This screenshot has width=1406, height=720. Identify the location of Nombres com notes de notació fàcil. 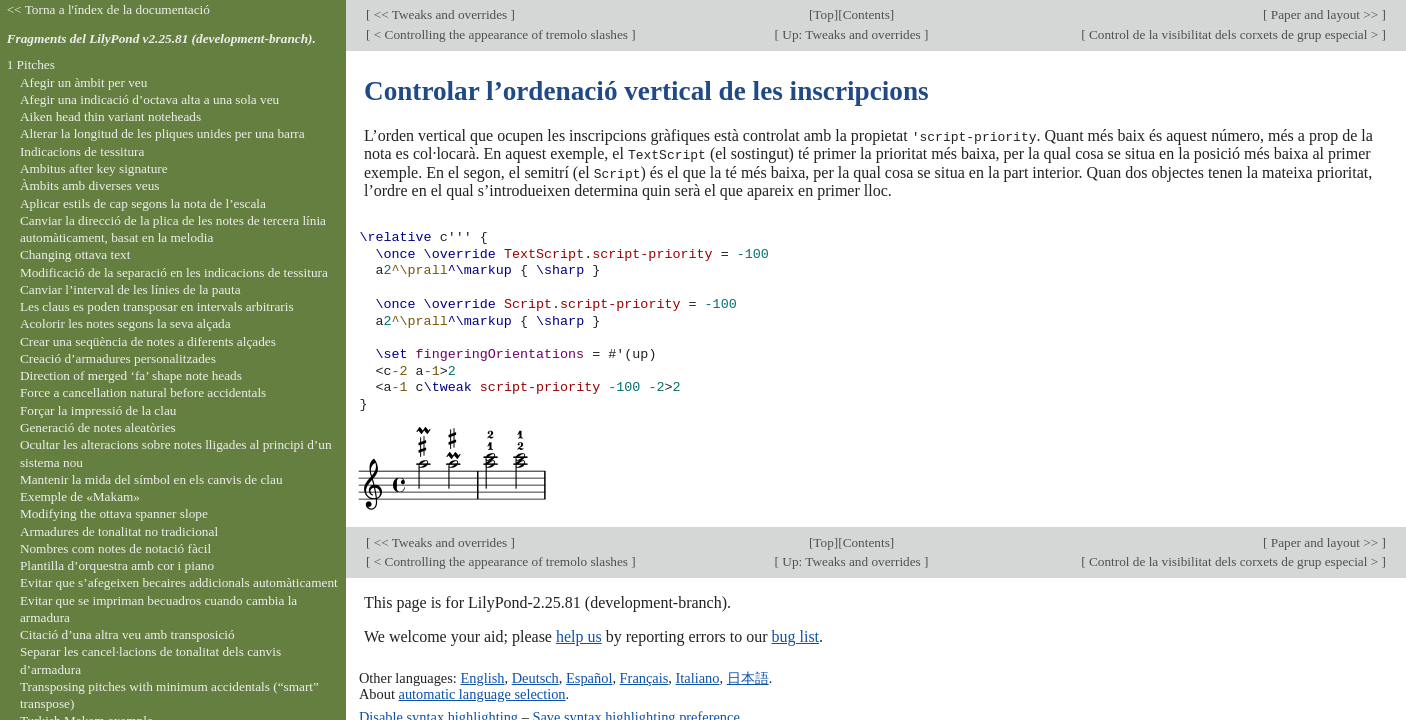
(115, 548).